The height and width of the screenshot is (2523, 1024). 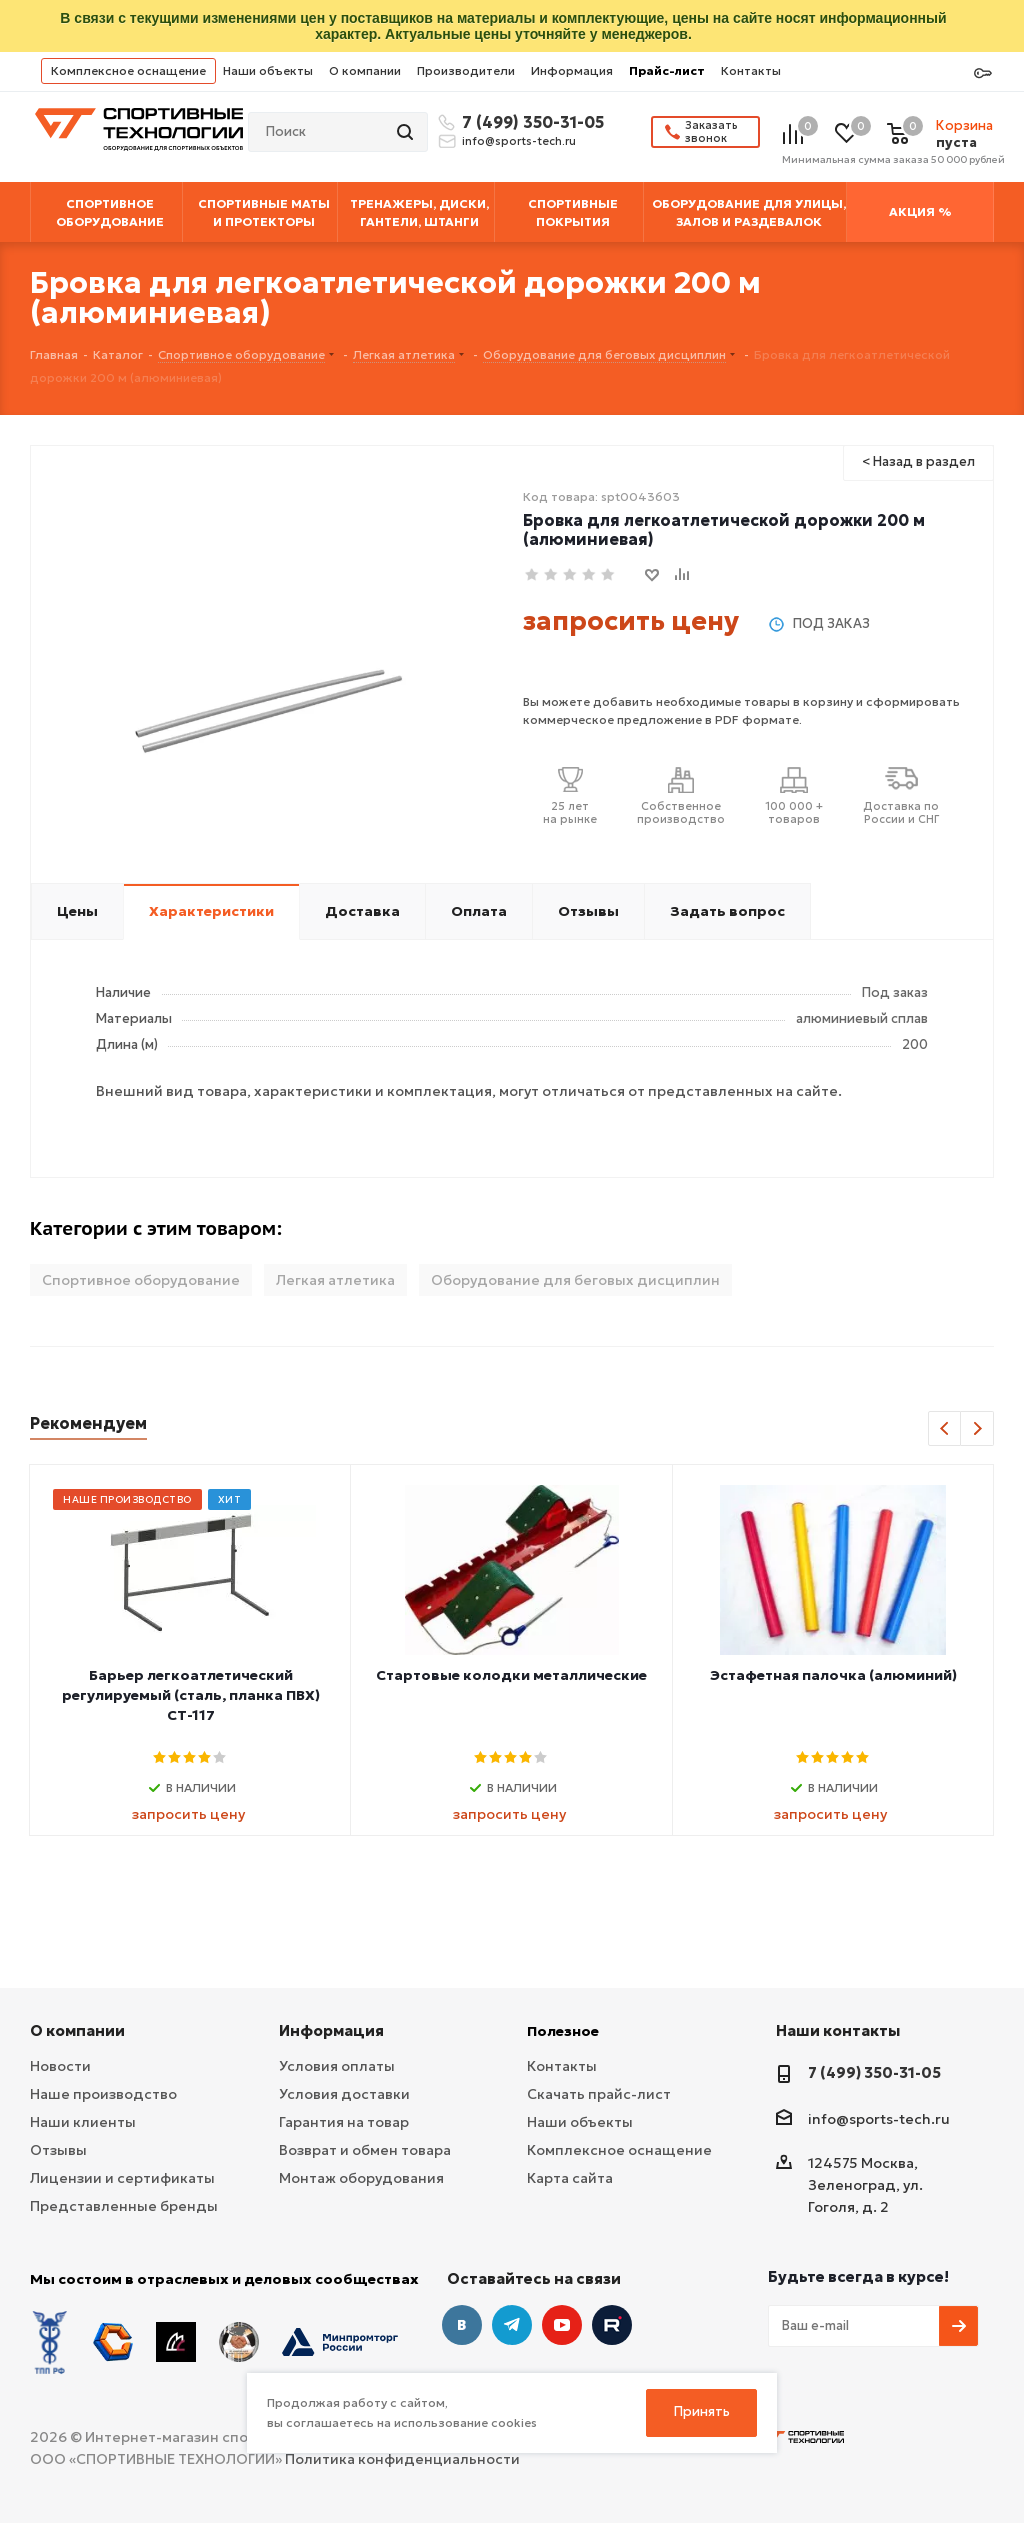 What do you see at coordinates (402, 2459) in the screenshot?
I see `Политика конфиденциальности` at bounding box center [402, 2459].